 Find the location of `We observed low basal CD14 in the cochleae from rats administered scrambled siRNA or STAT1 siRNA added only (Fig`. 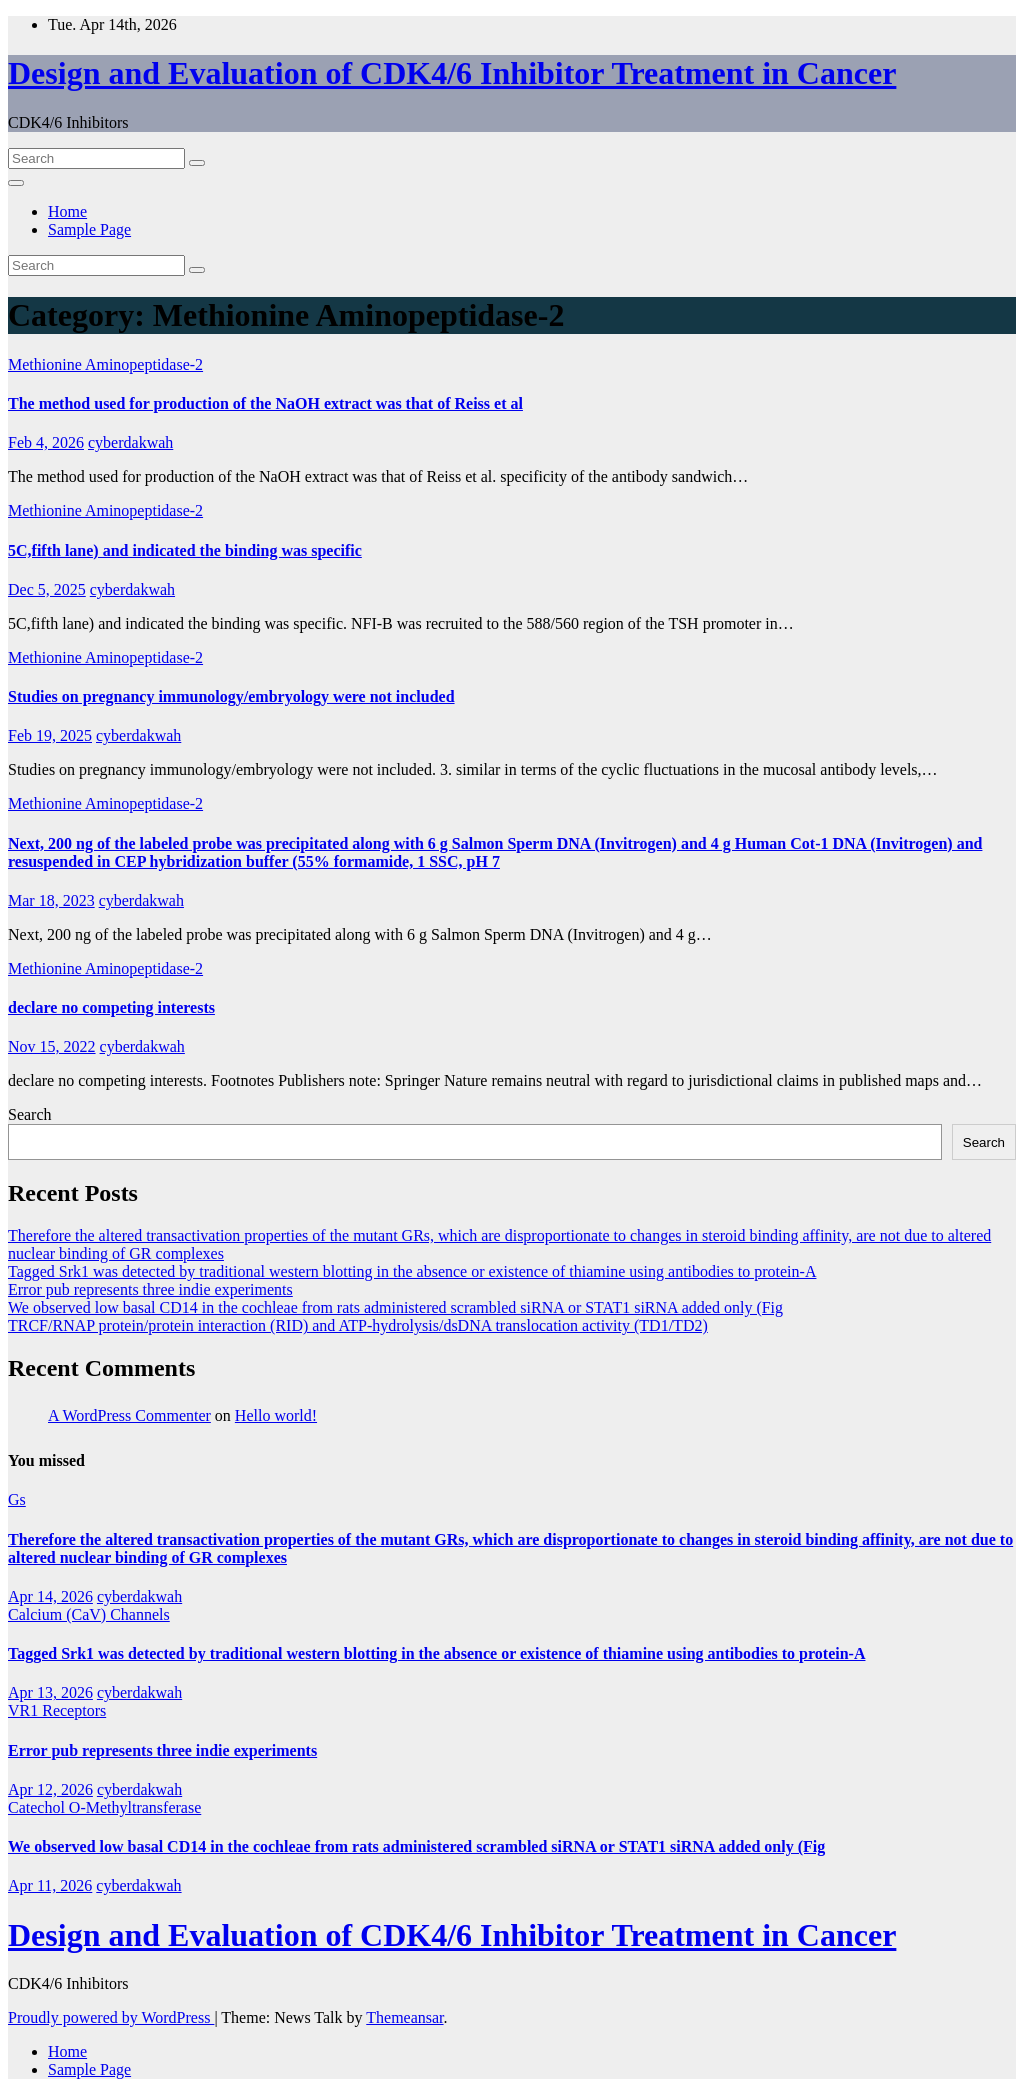

We observed low basal CD14 in the cochleae from rats administered scrambled siRNA or STAT1 siRNA added only (Fig is located at coordinates (395, 1307).